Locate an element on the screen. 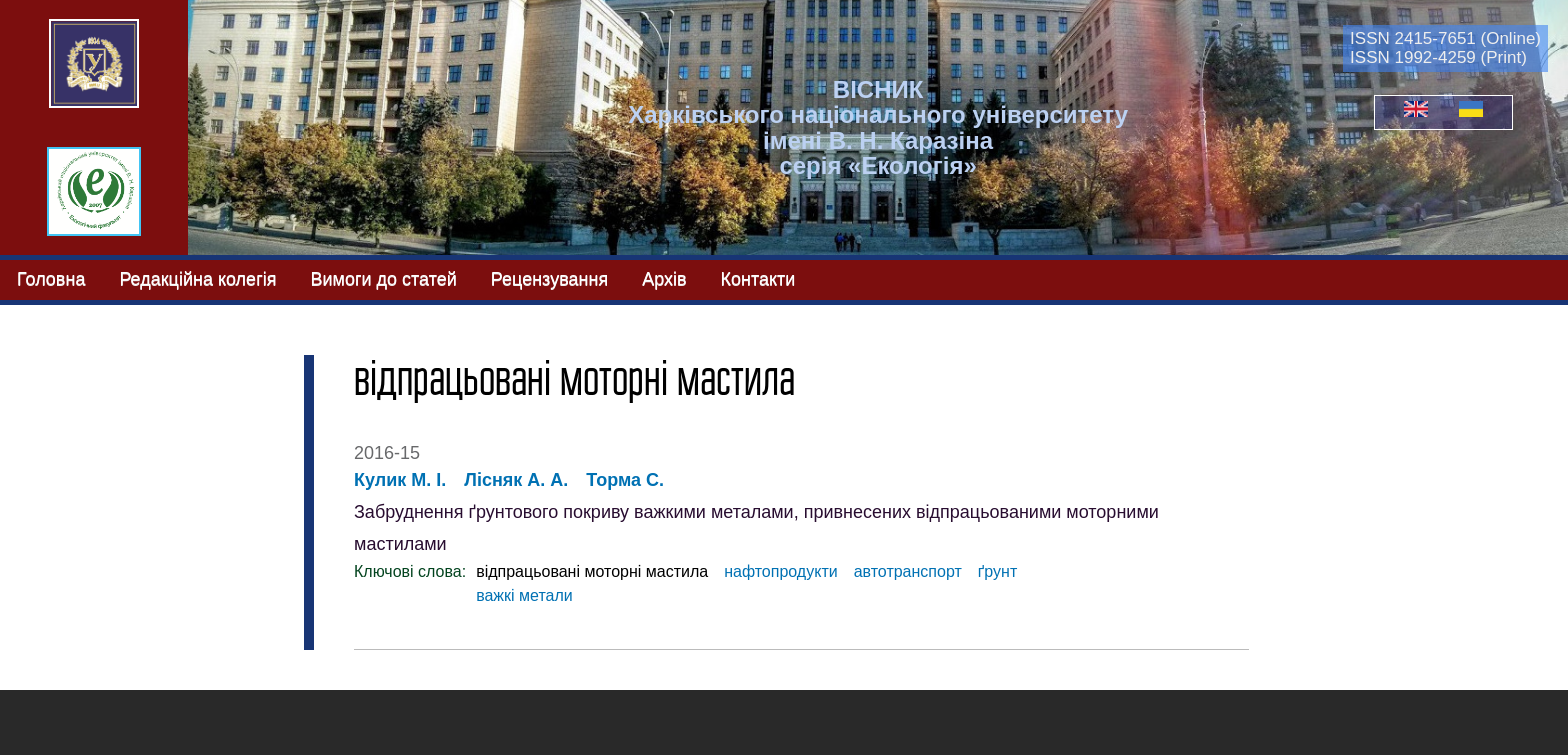 The width and height of the screenshot is (1568, 755). важкі метали is located at coordinates (524, 595).